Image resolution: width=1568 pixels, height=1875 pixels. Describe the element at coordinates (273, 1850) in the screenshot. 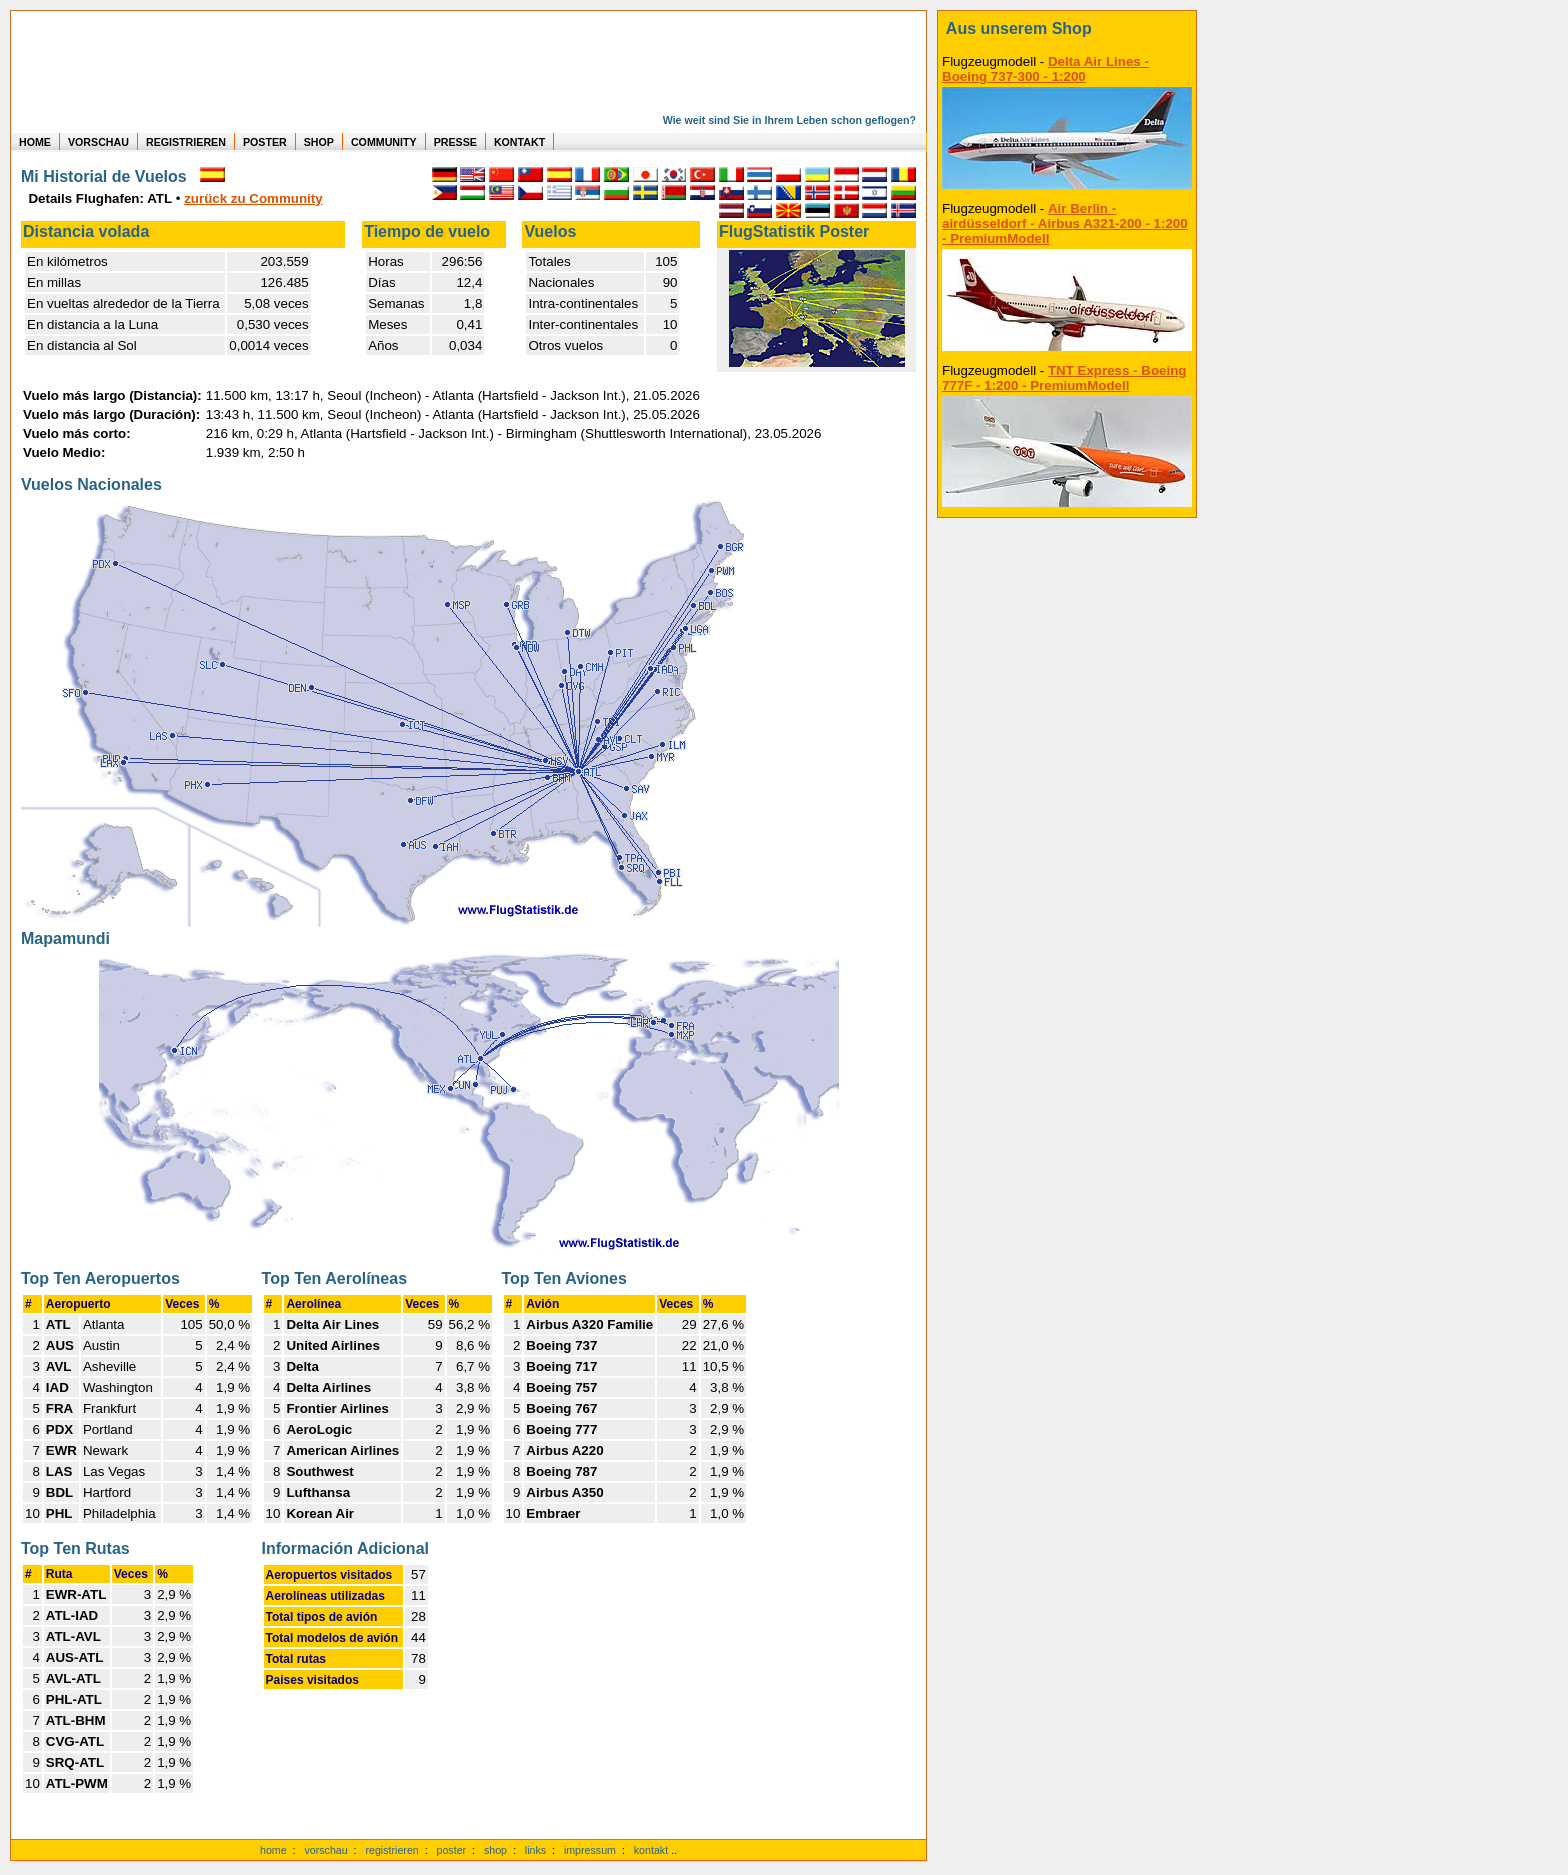

I see `home [zur Startseite]` at that location.